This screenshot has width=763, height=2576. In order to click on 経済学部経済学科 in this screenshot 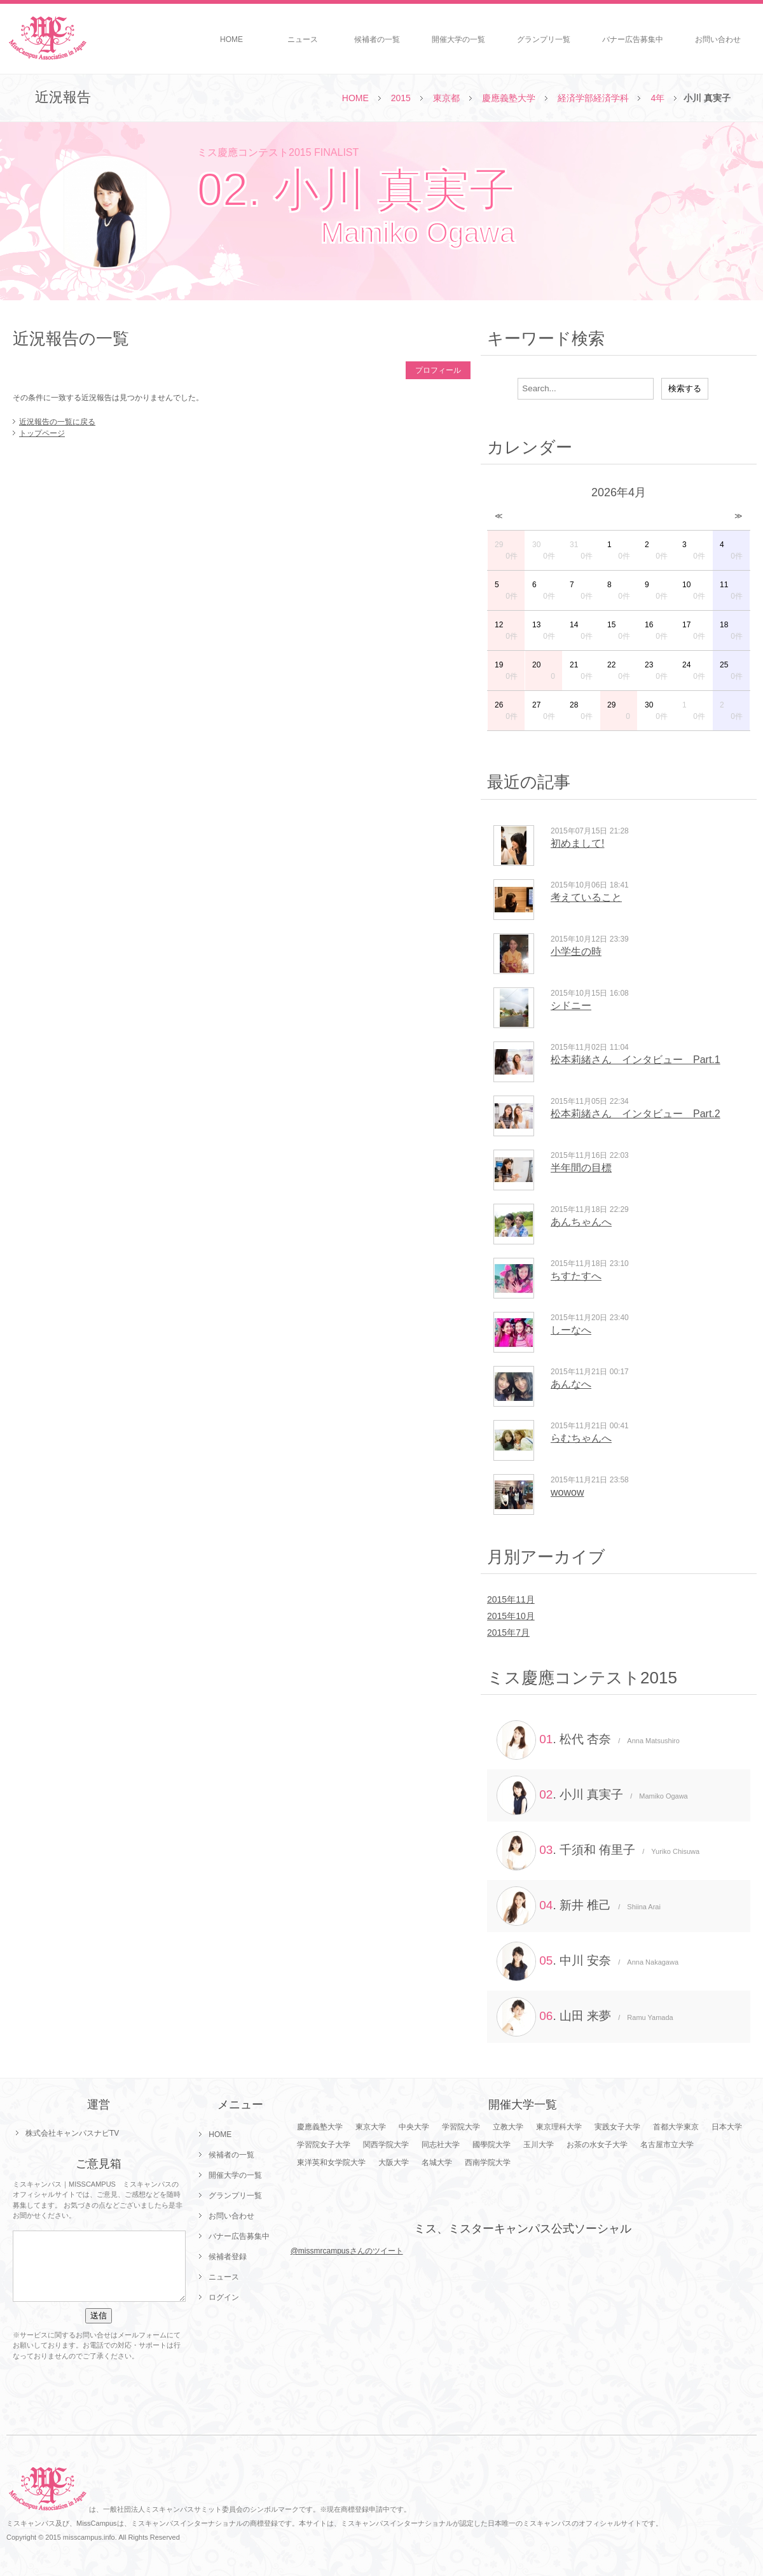, I will do `click(593, 98)`.